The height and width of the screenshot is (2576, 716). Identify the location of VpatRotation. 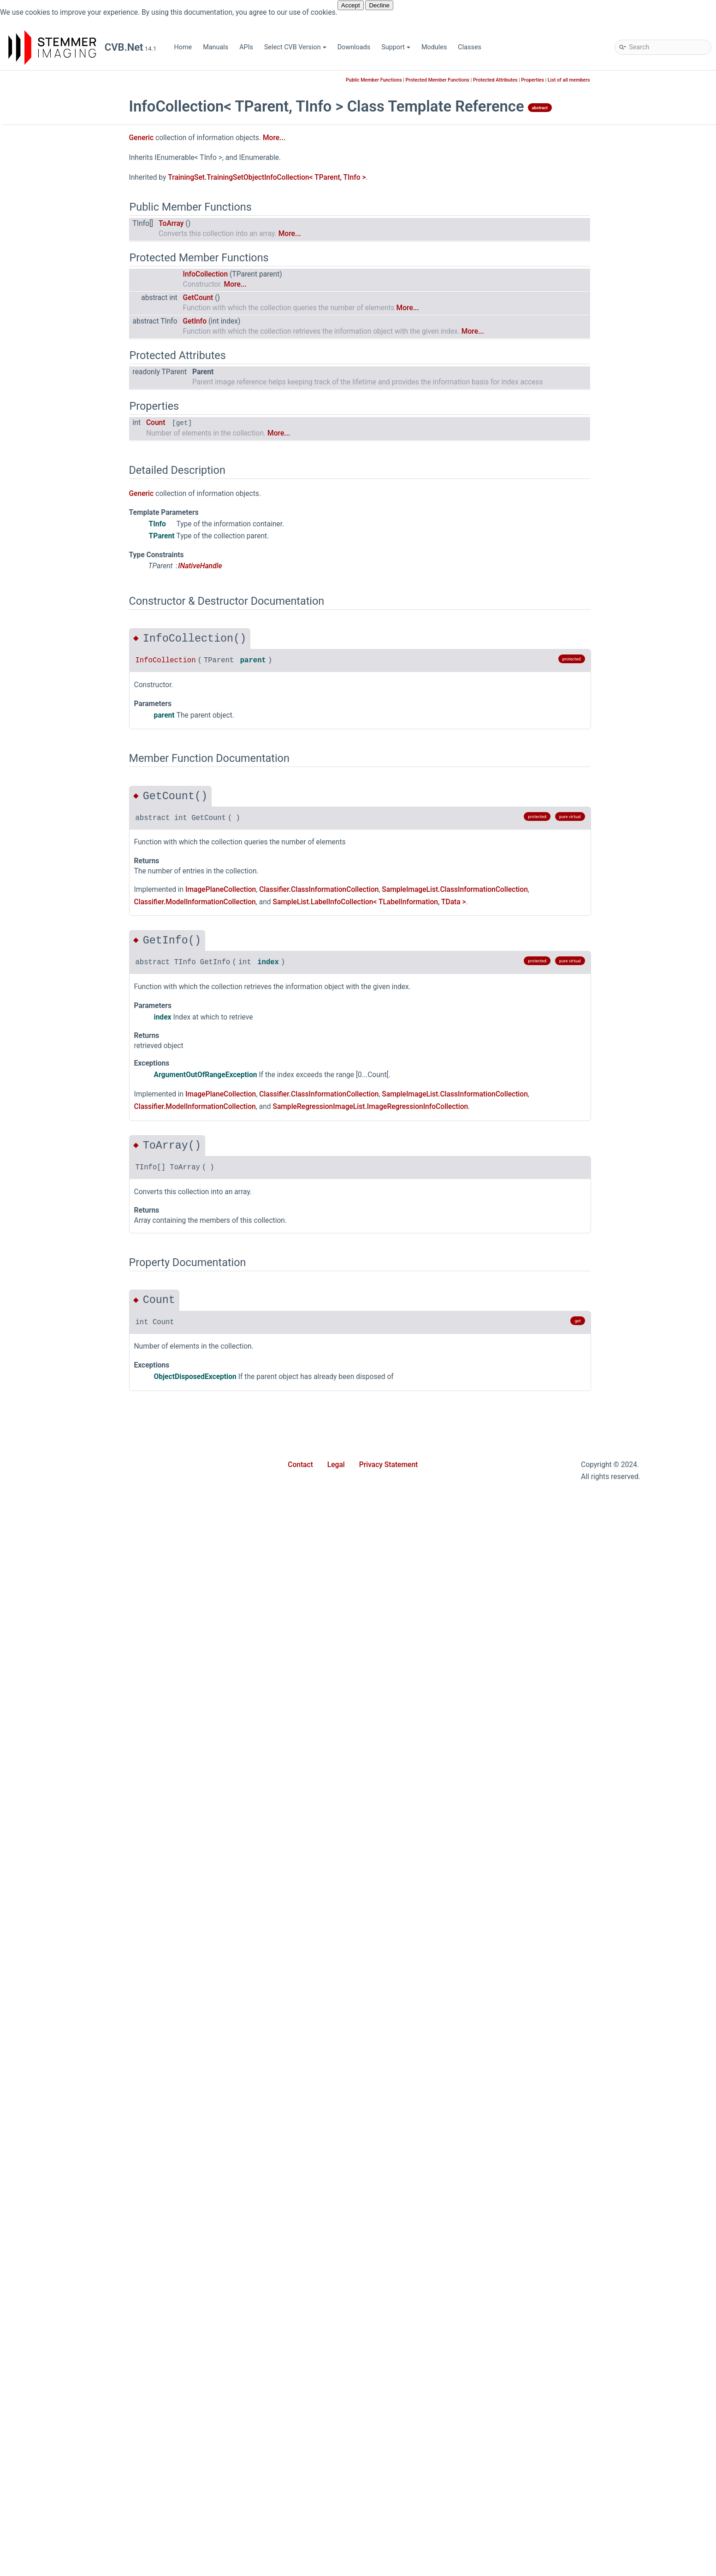
(58, 2486).